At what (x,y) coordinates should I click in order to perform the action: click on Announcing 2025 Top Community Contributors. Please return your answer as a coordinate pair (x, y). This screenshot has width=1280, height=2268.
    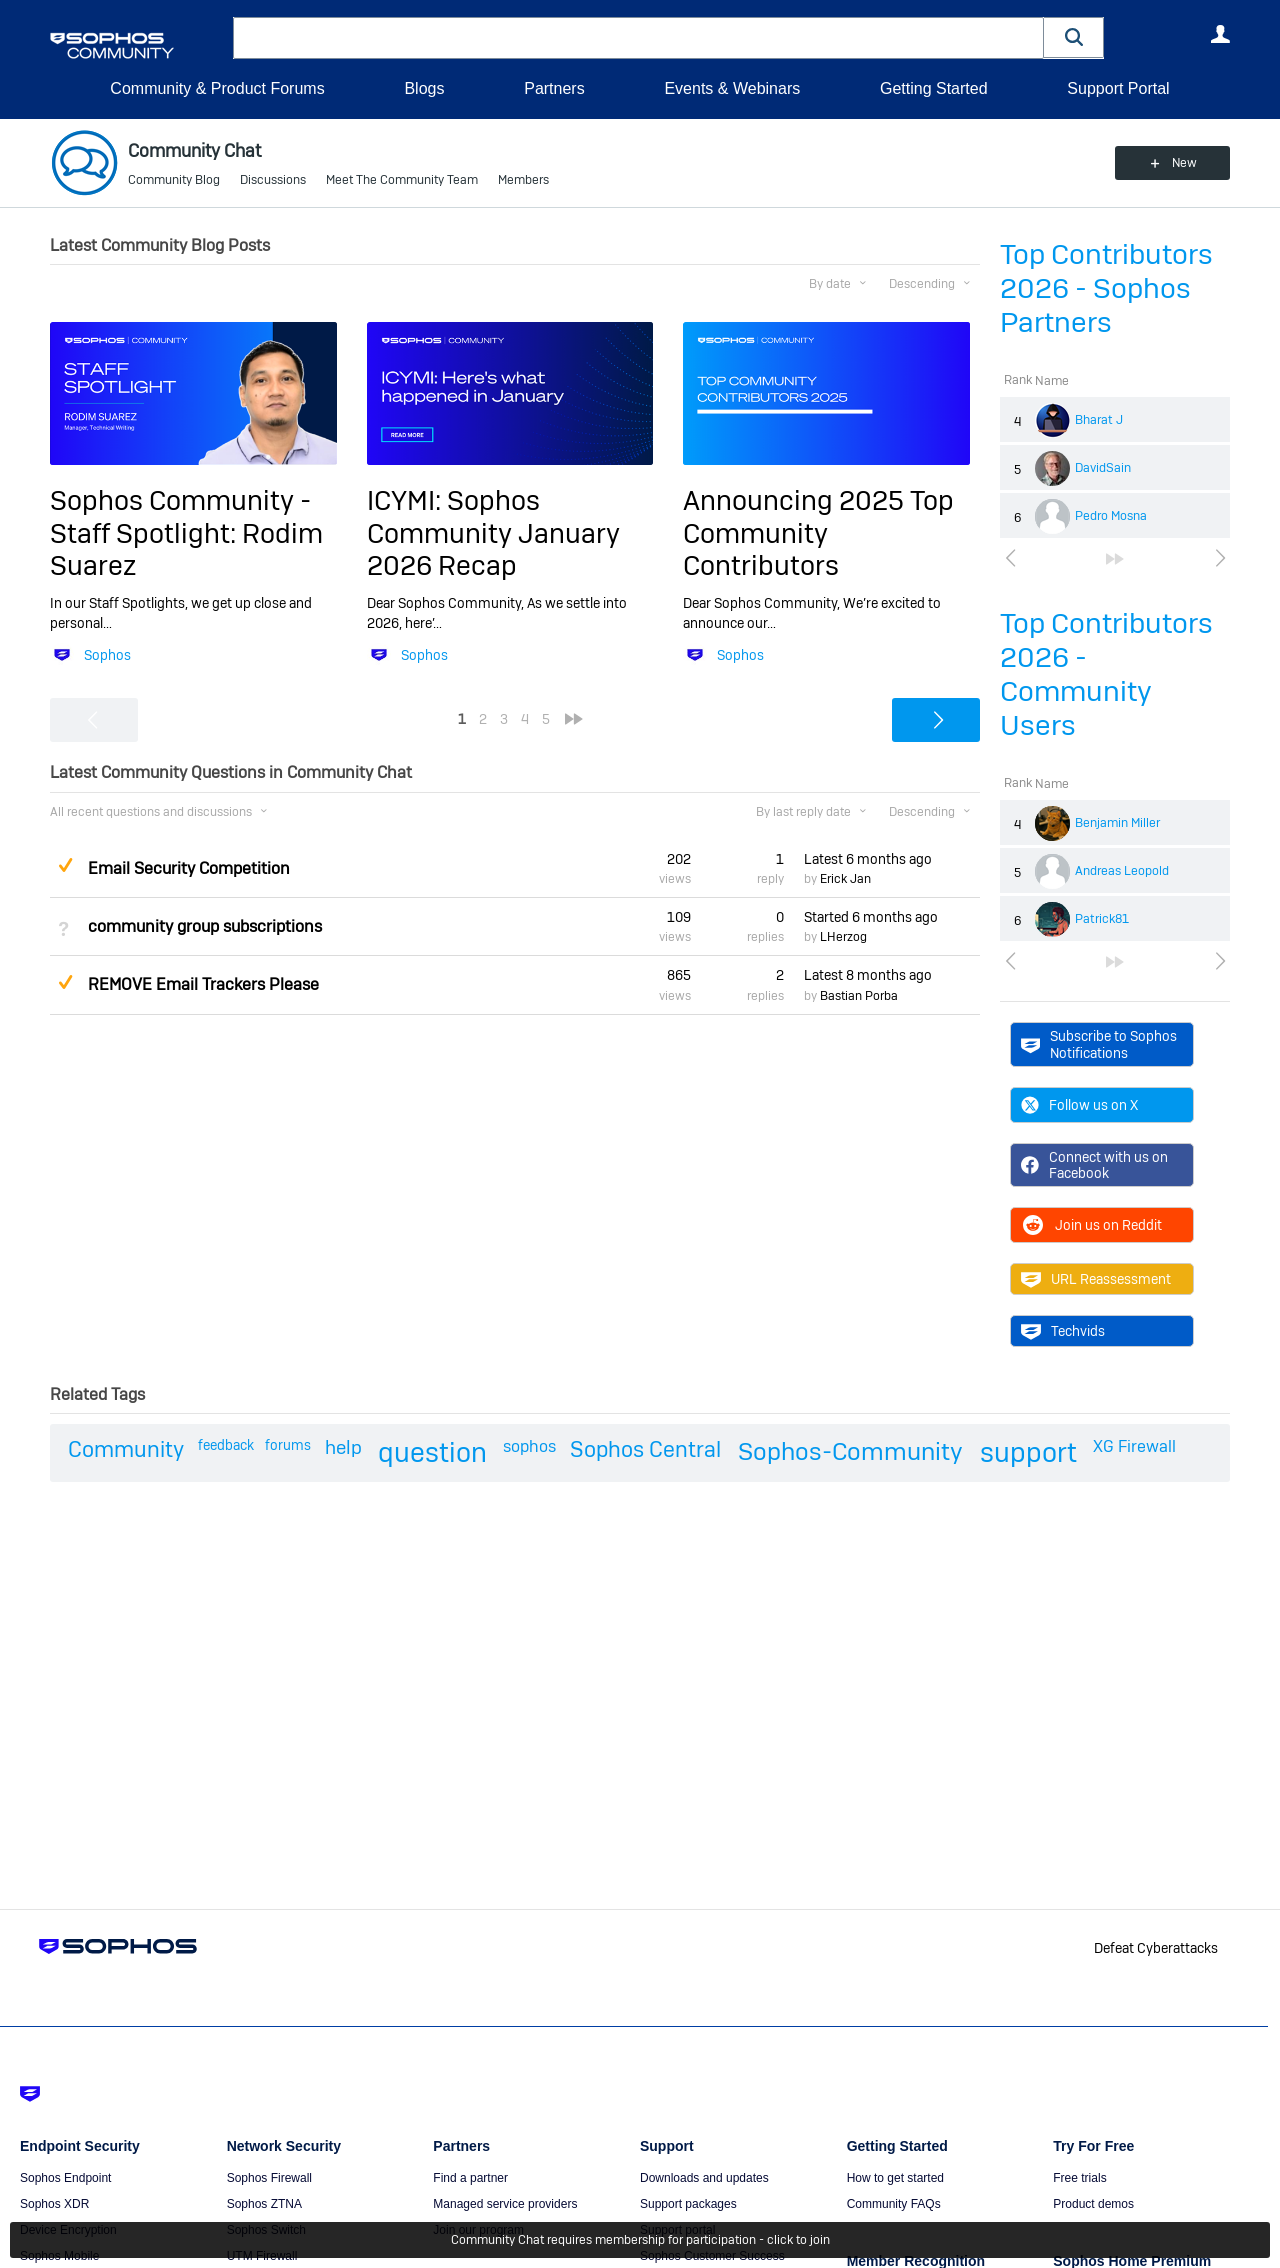
    Looking at the image, I should click on (818, 533).